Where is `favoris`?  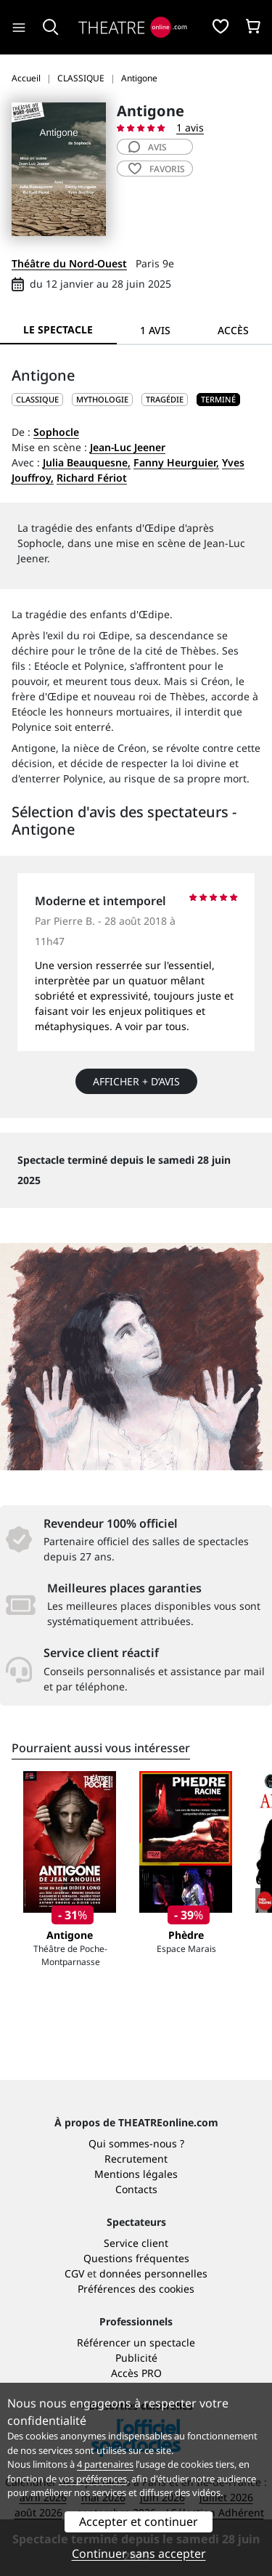
favoris is located at coordinates (156, 169).